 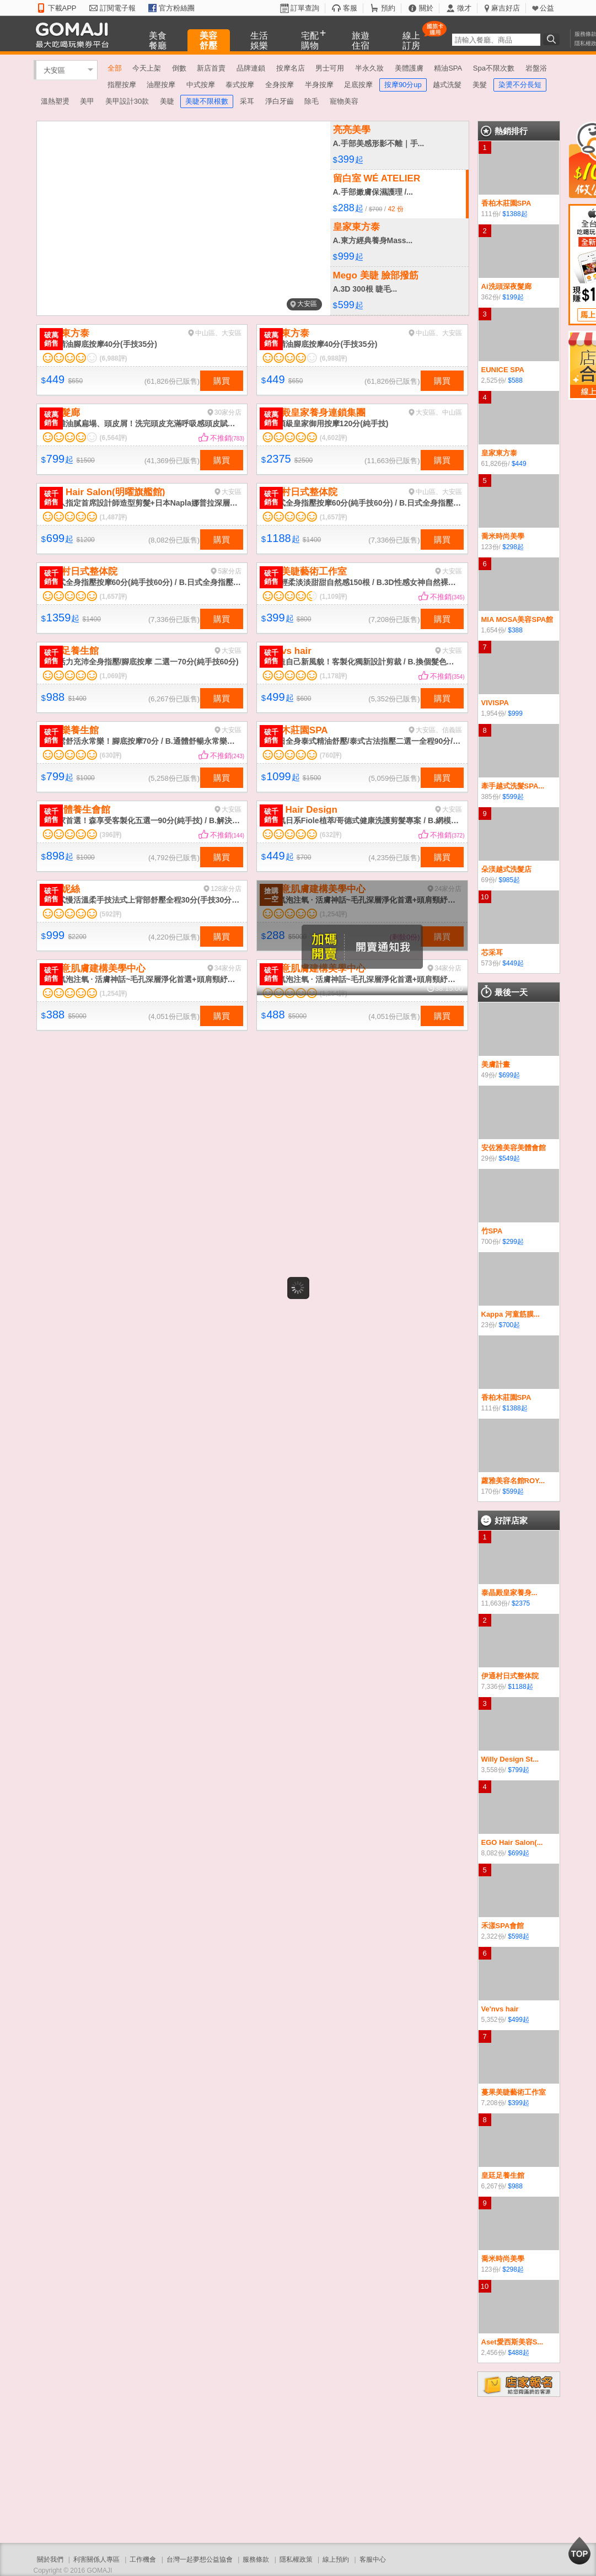 I want to click on 10, so click(x=484, y=897).